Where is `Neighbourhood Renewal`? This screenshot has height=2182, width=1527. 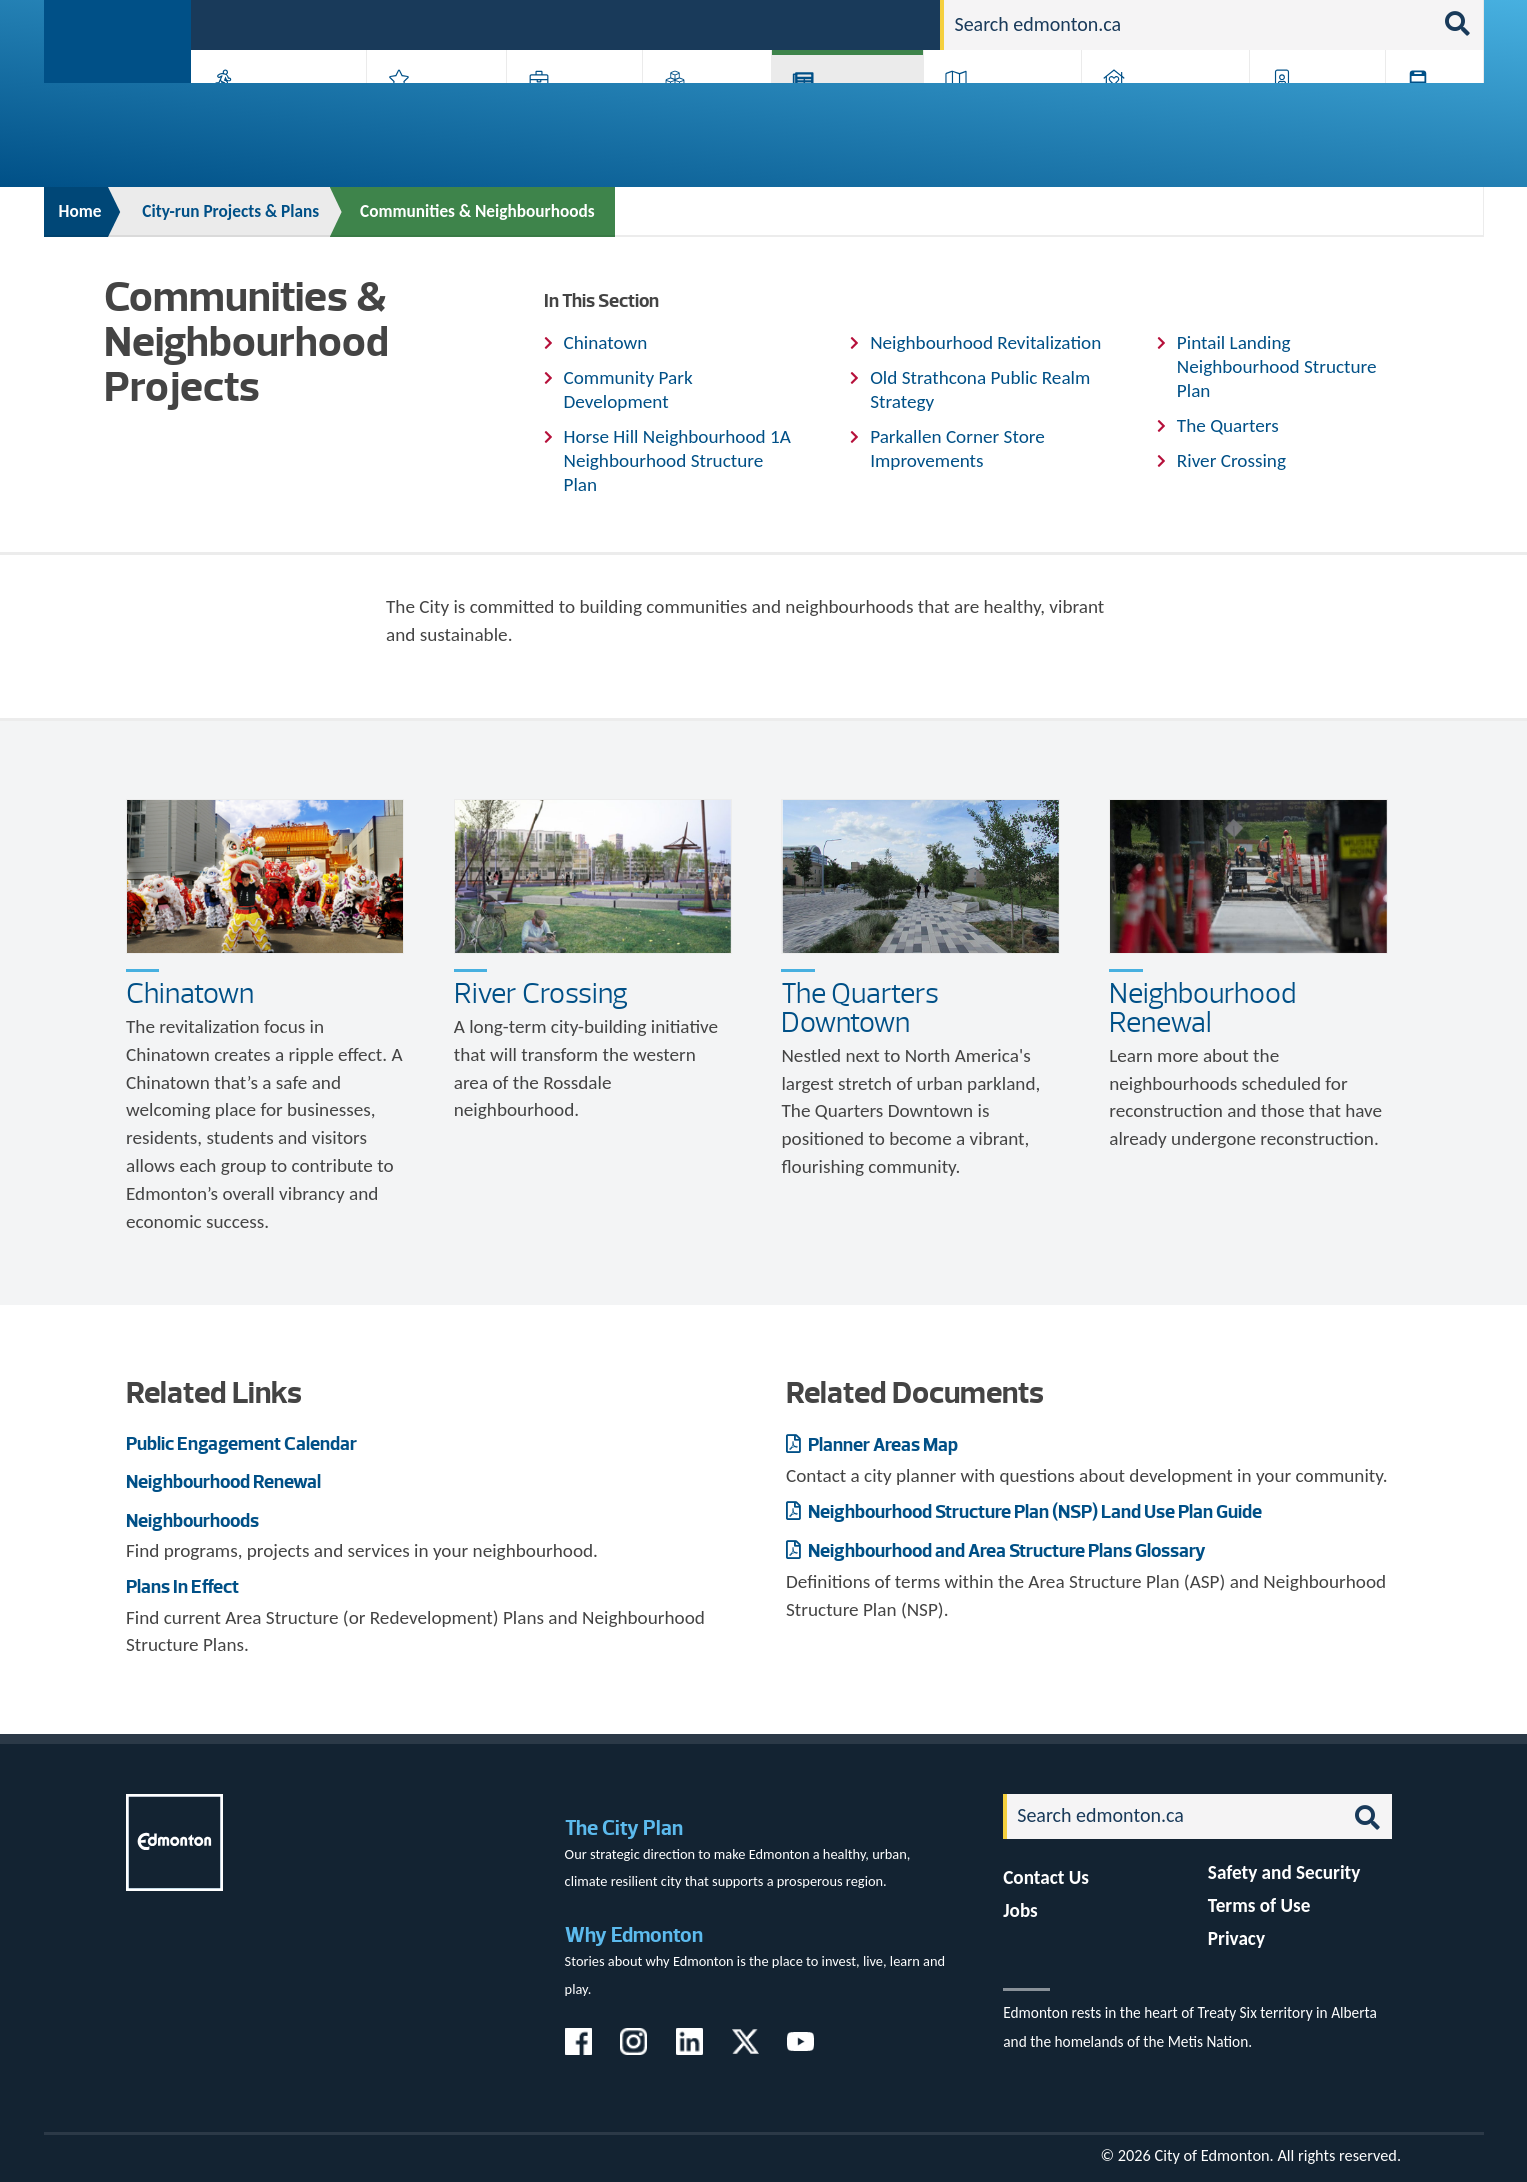
Neighbourhood Renewal is located at coordinates (1202, 1007).